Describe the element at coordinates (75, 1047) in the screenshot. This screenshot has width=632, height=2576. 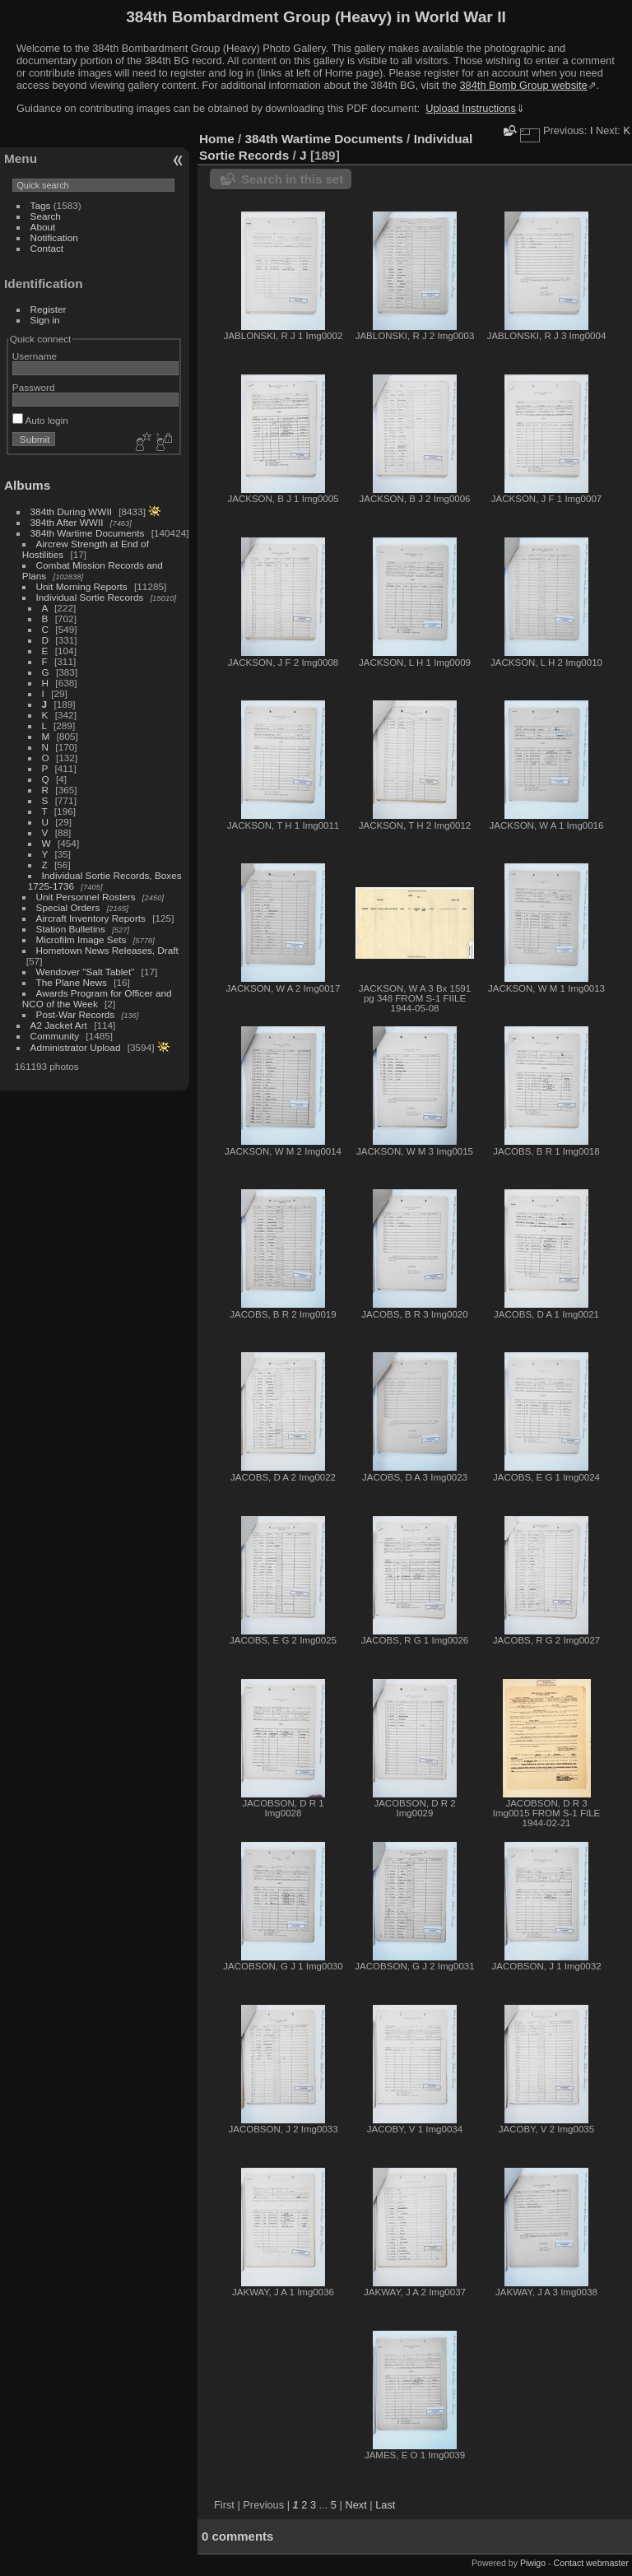
I see `Administrator Upload` at that location.